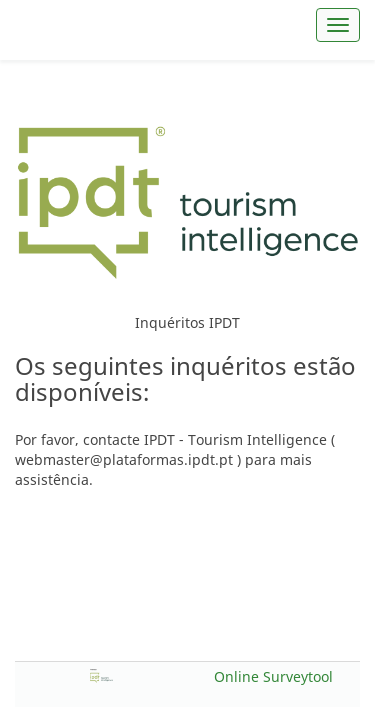 Image resolution: width=375 pixels, height=720 pixels. What do you see at coordinates (273, 676) in the screenshot?
I see `Online Surveytool` at bounding box center [273, 676].